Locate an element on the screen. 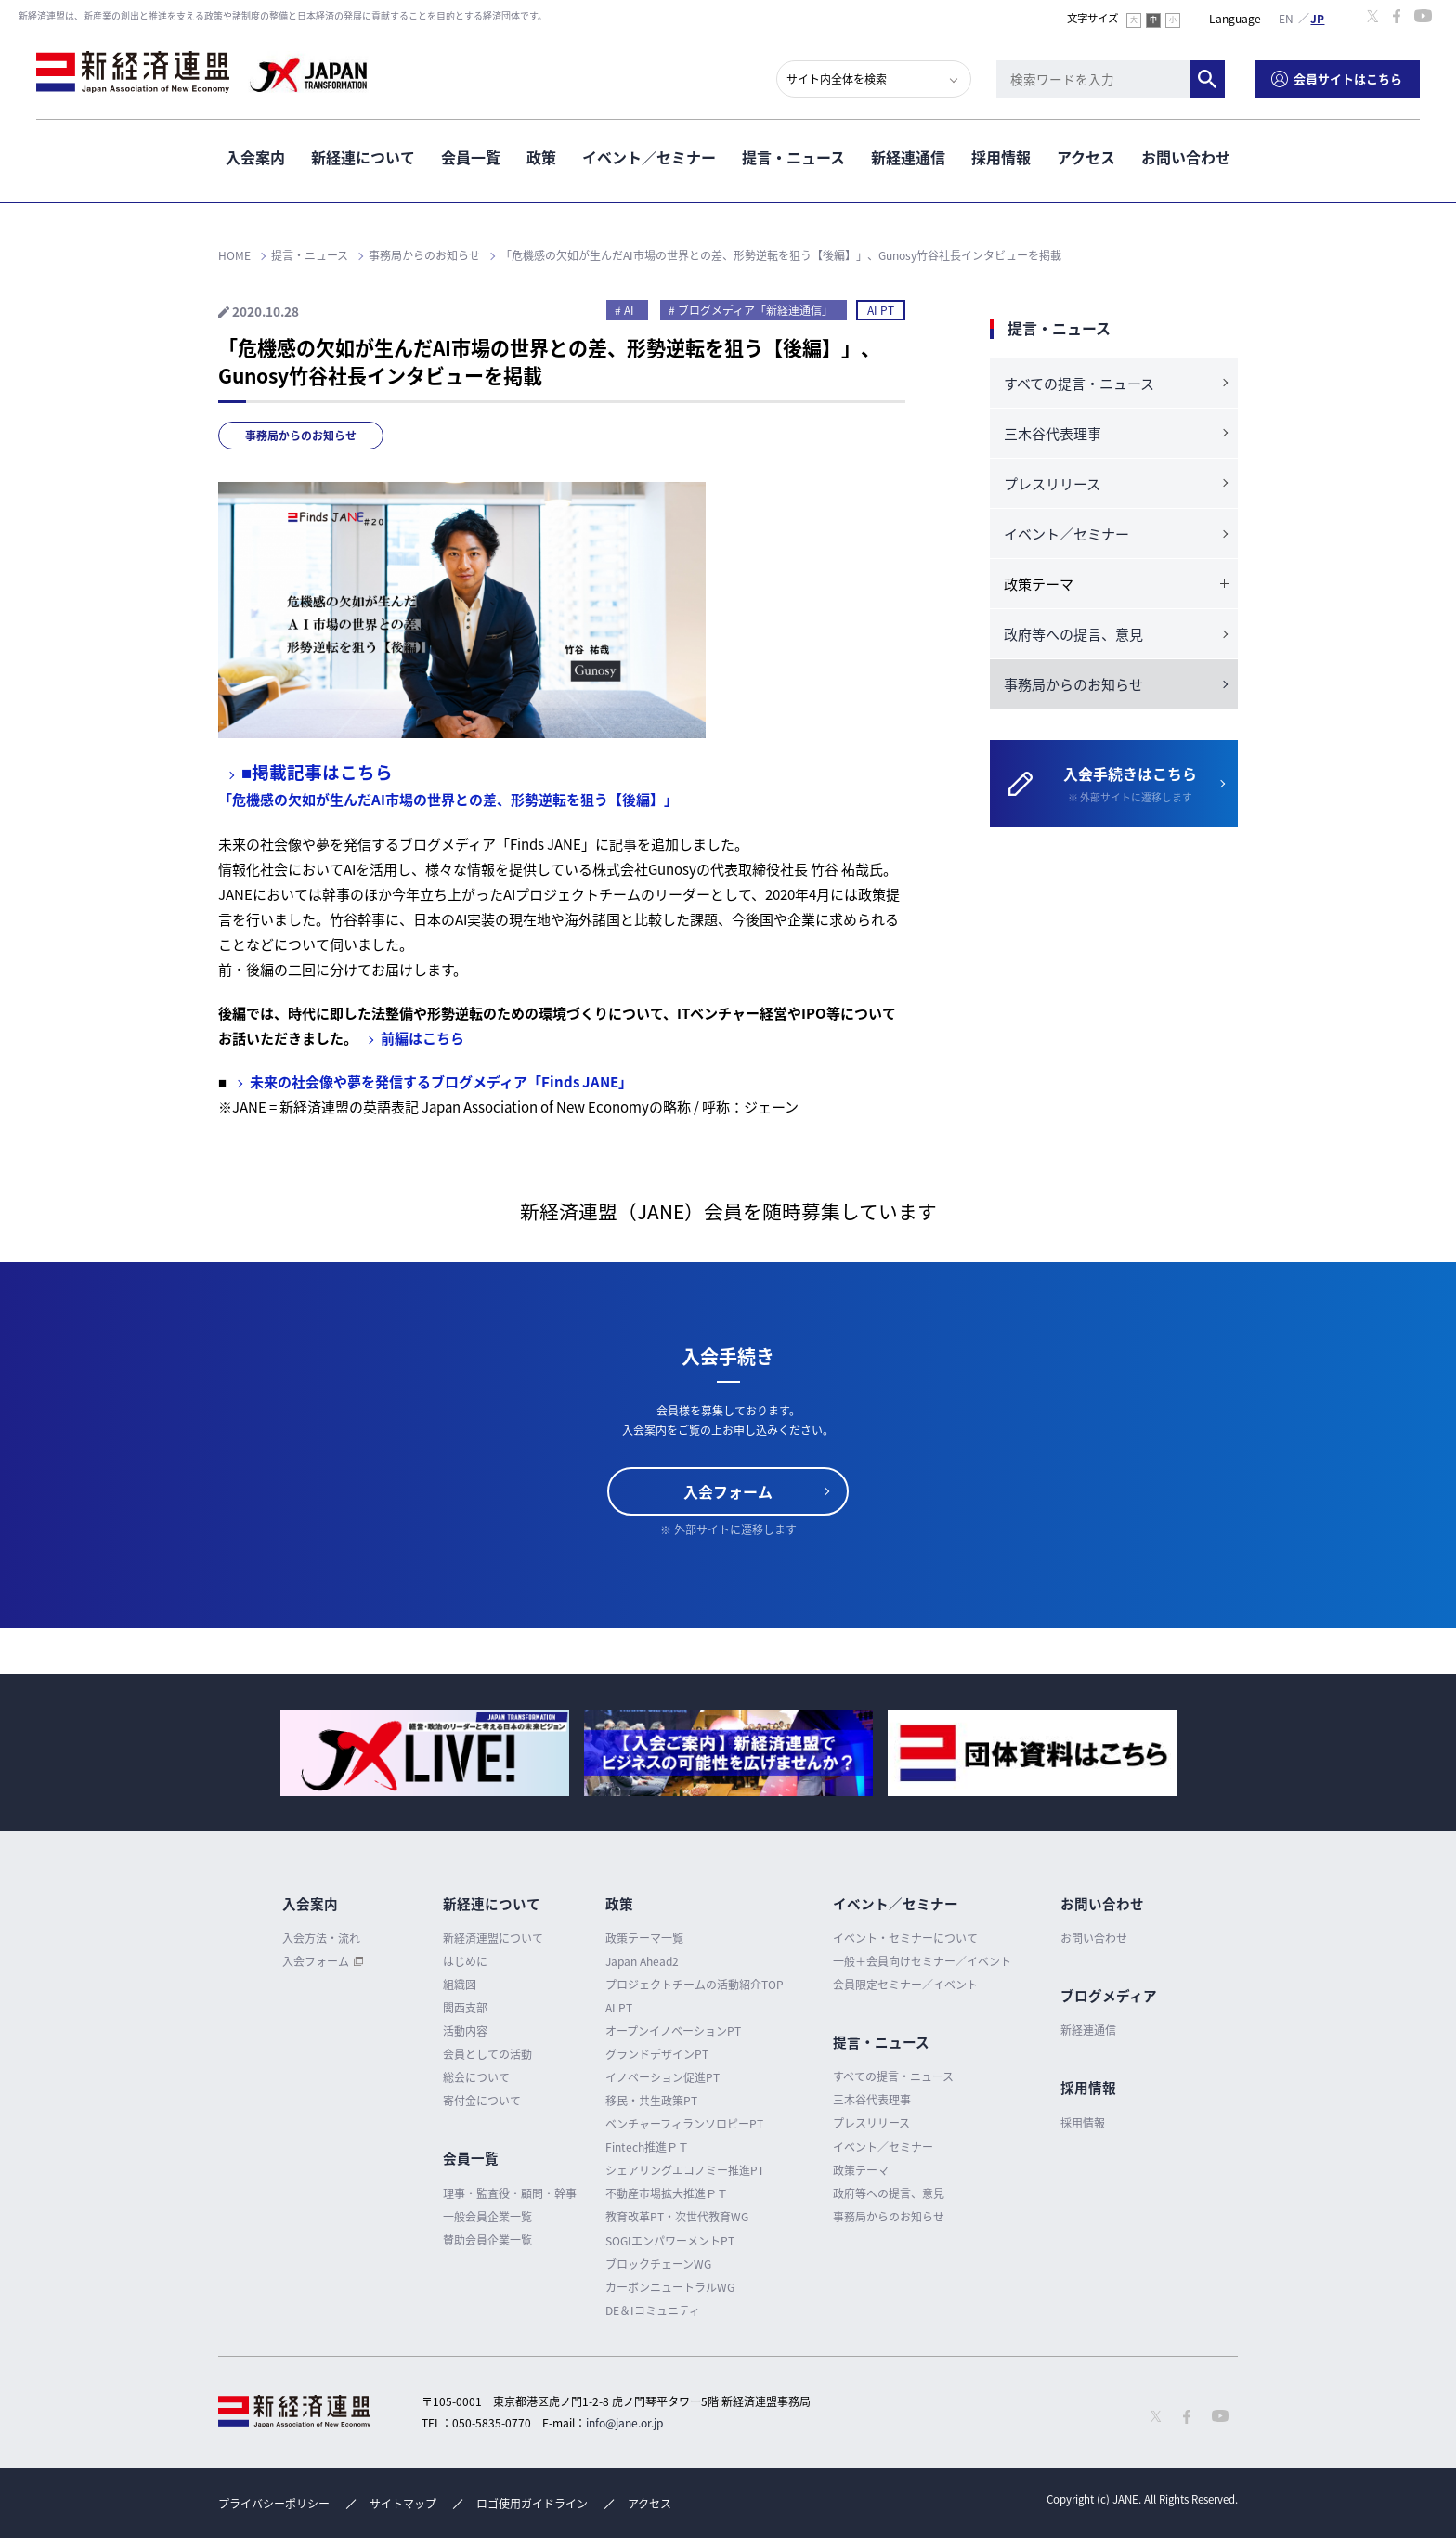 Image resolution: width=1456 pixels, height=2538 pixels. SOGIエンパワーメントPT is located at coordinates (669, 2240).